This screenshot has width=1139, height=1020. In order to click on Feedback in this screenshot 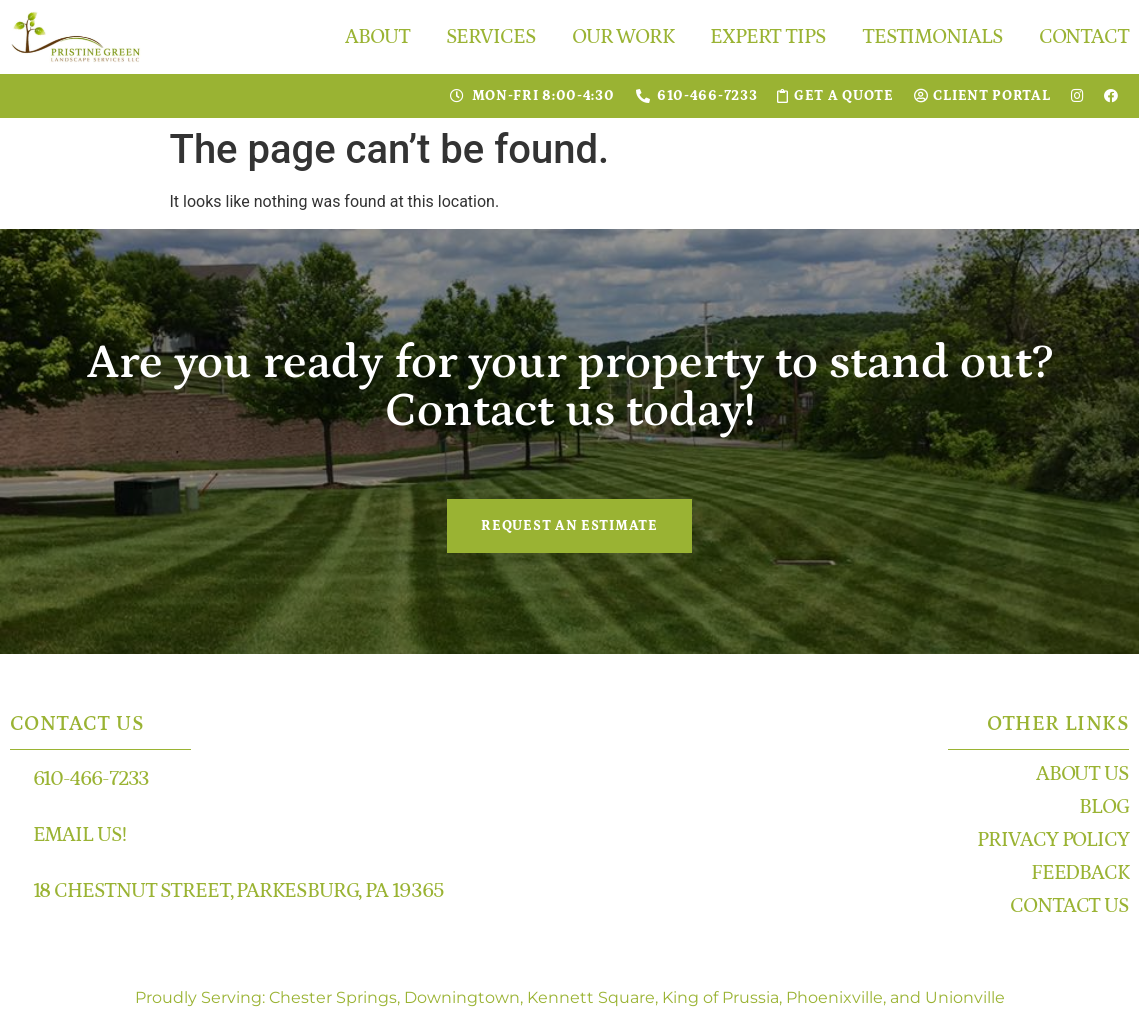, I will do `click(1080, 873)`.